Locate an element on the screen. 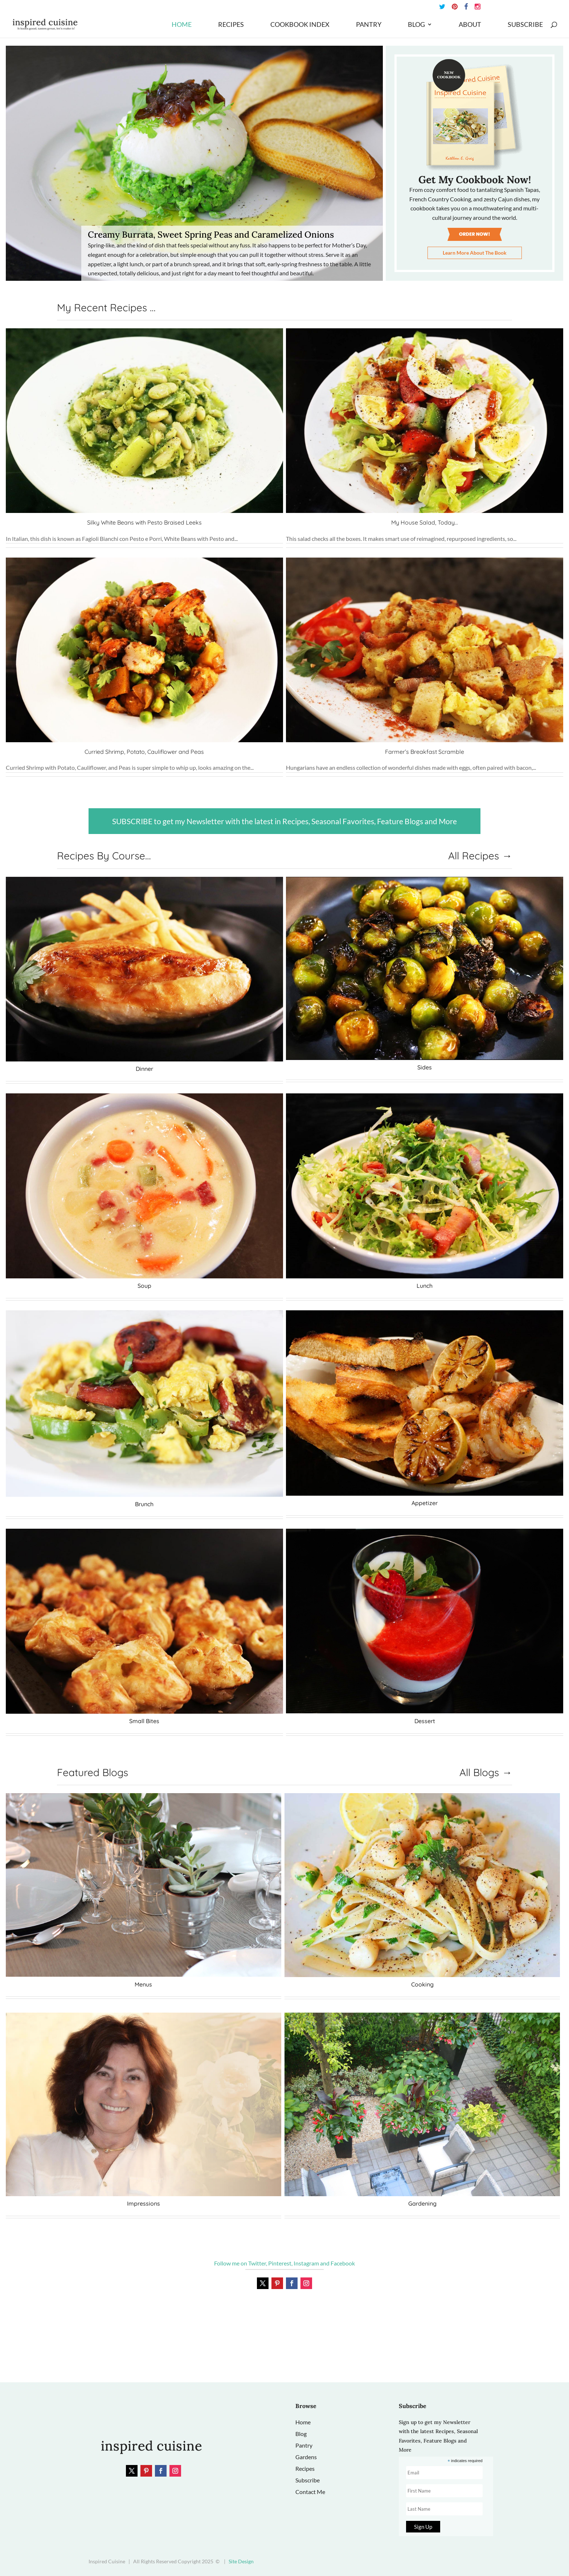  Learn More About The Book is located at coordinates (475, 253).